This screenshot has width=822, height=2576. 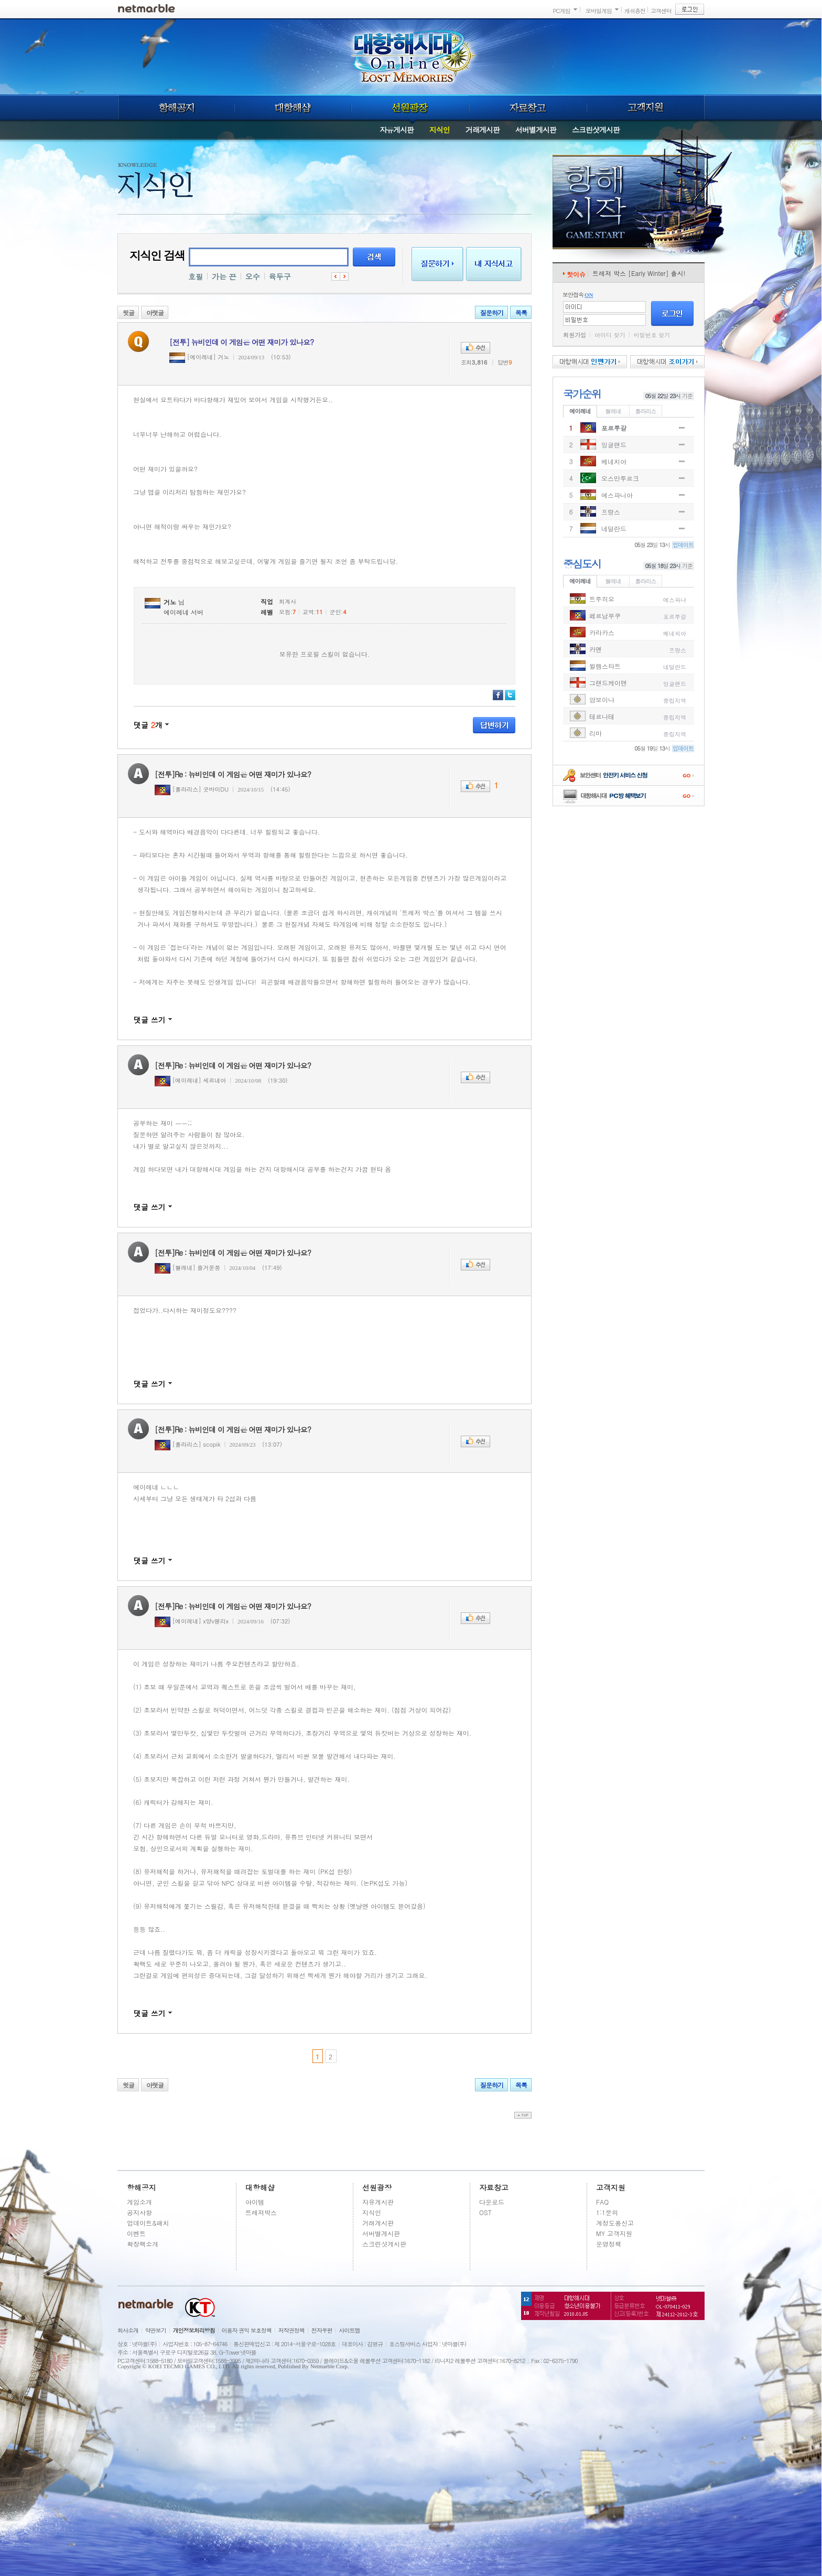 What do you see at coordinates (192, 1621) in the screenshot?
I see `[에이레네] x양v웬리x` at bounding box center [192, 1621].